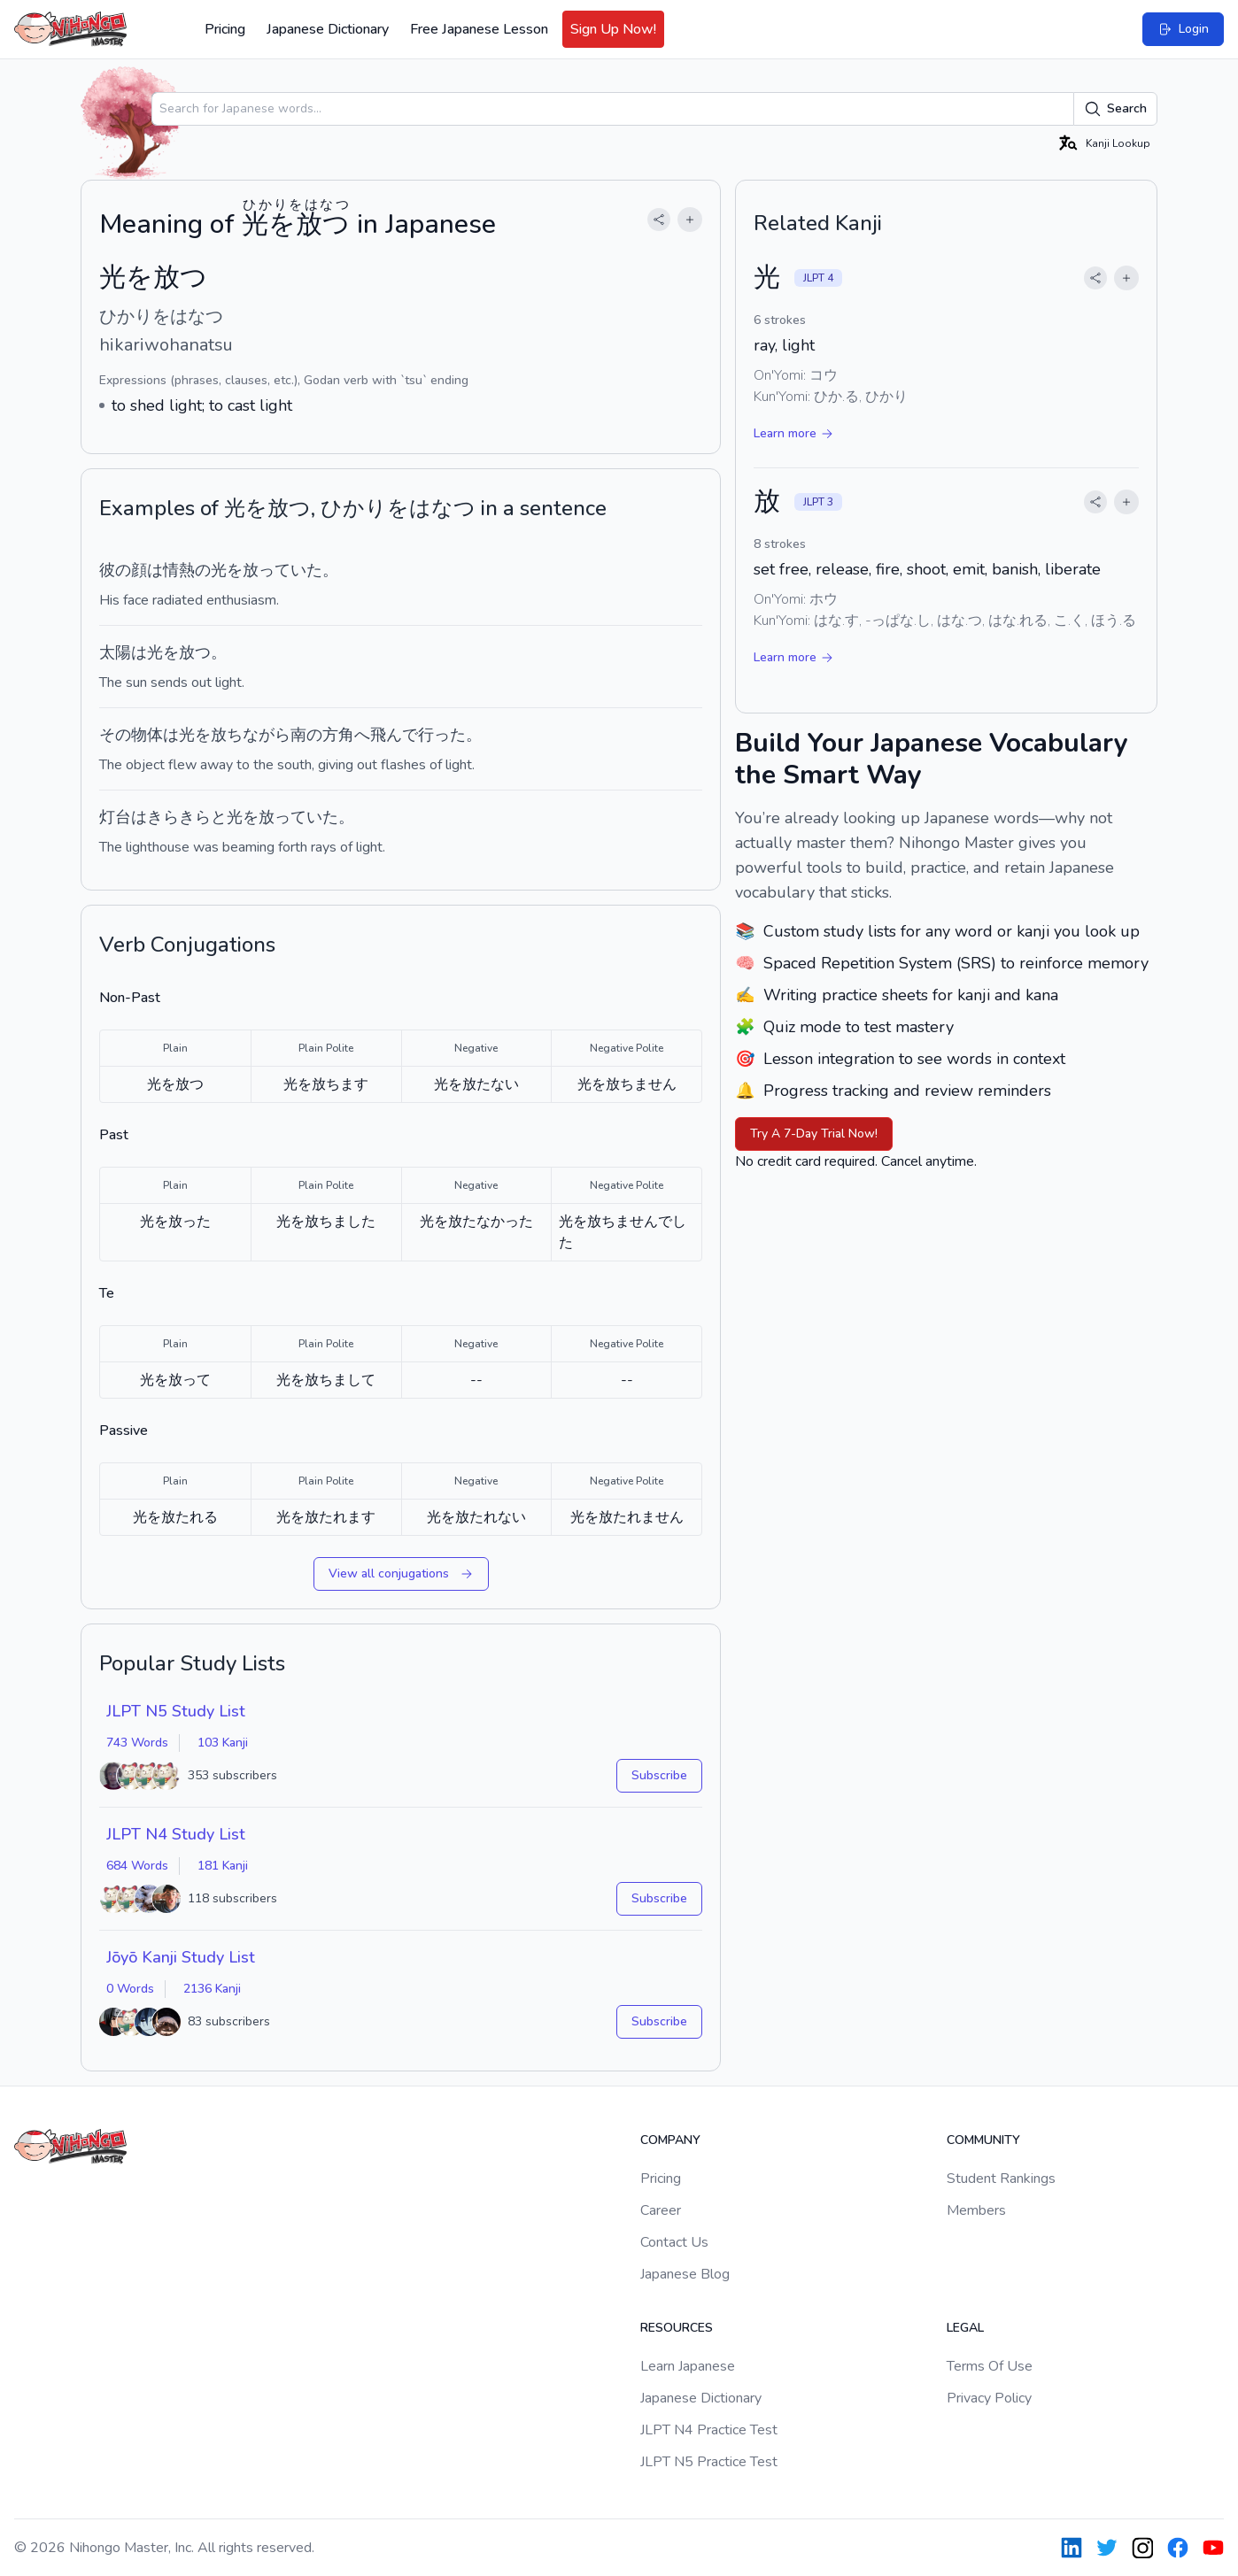 The image size is (1238, 2576). Describe the element at coordinates (147, 734) in the screenshot. I see `物体` at that location.